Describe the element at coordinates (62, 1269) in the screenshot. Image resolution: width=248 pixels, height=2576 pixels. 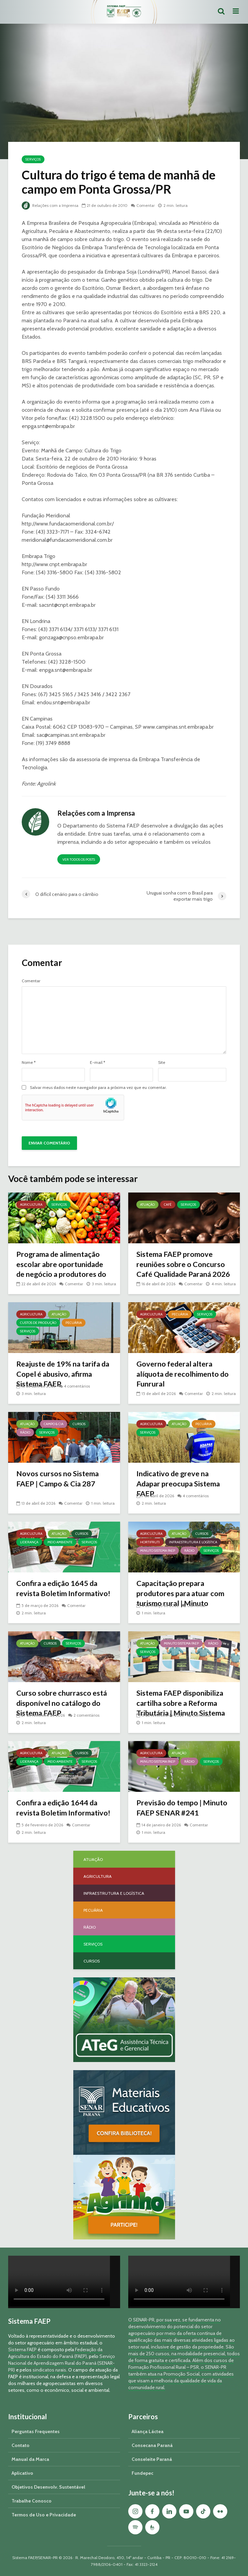
I see `Programa de alimentação escolar abre oportunidade de negócio a produtores do Paraná` at that location.